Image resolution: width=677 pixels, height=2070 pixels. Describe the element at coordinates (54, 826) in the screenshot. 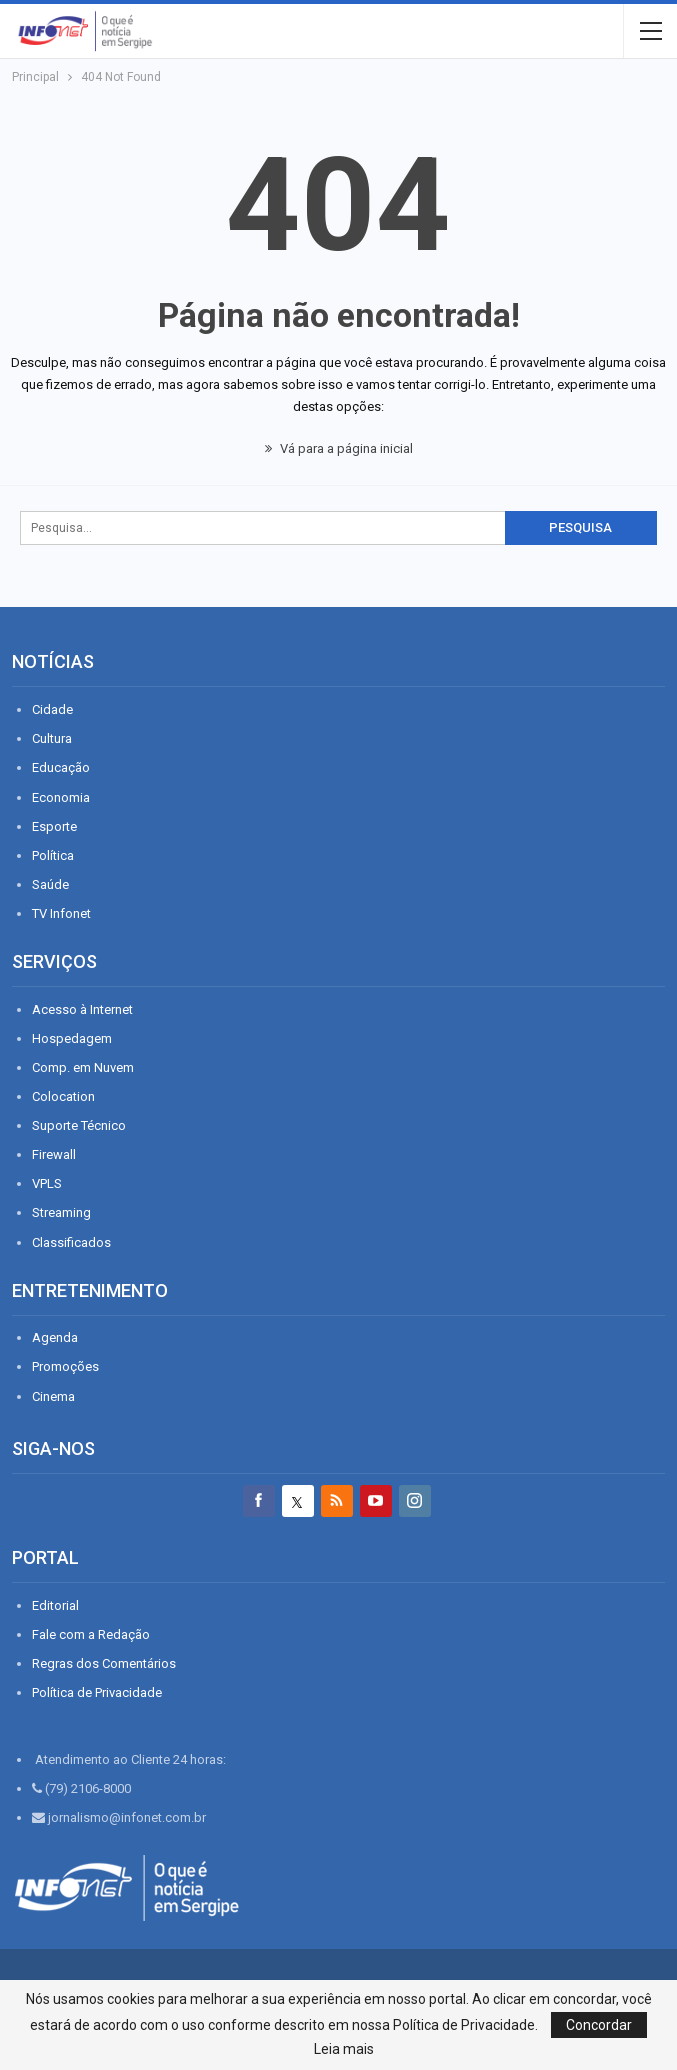

I see `Esporte` at that location.